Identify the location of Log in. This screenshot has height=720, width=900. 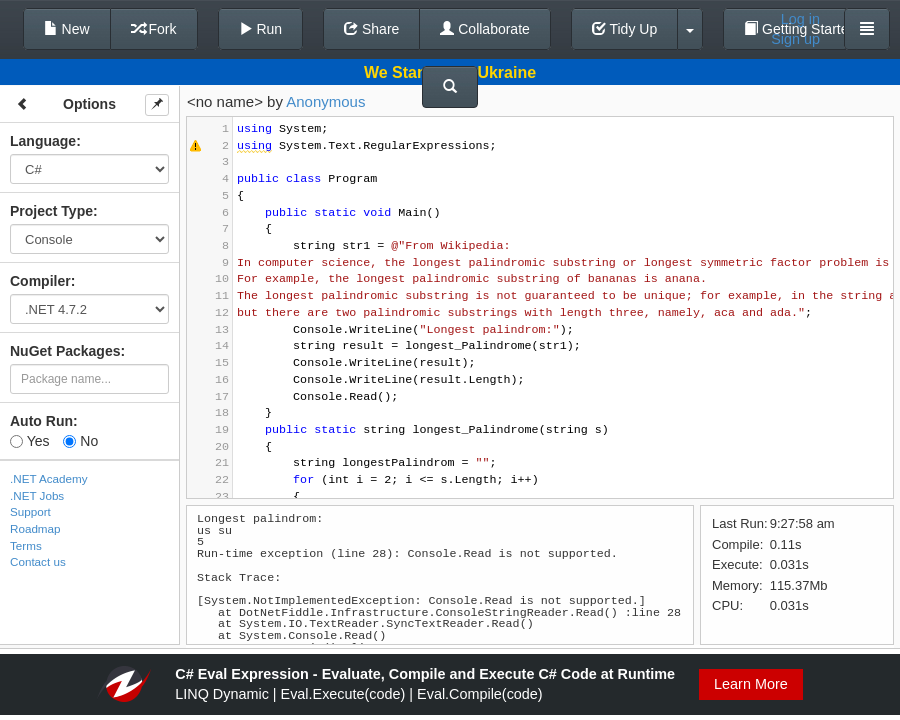
(800, 19).